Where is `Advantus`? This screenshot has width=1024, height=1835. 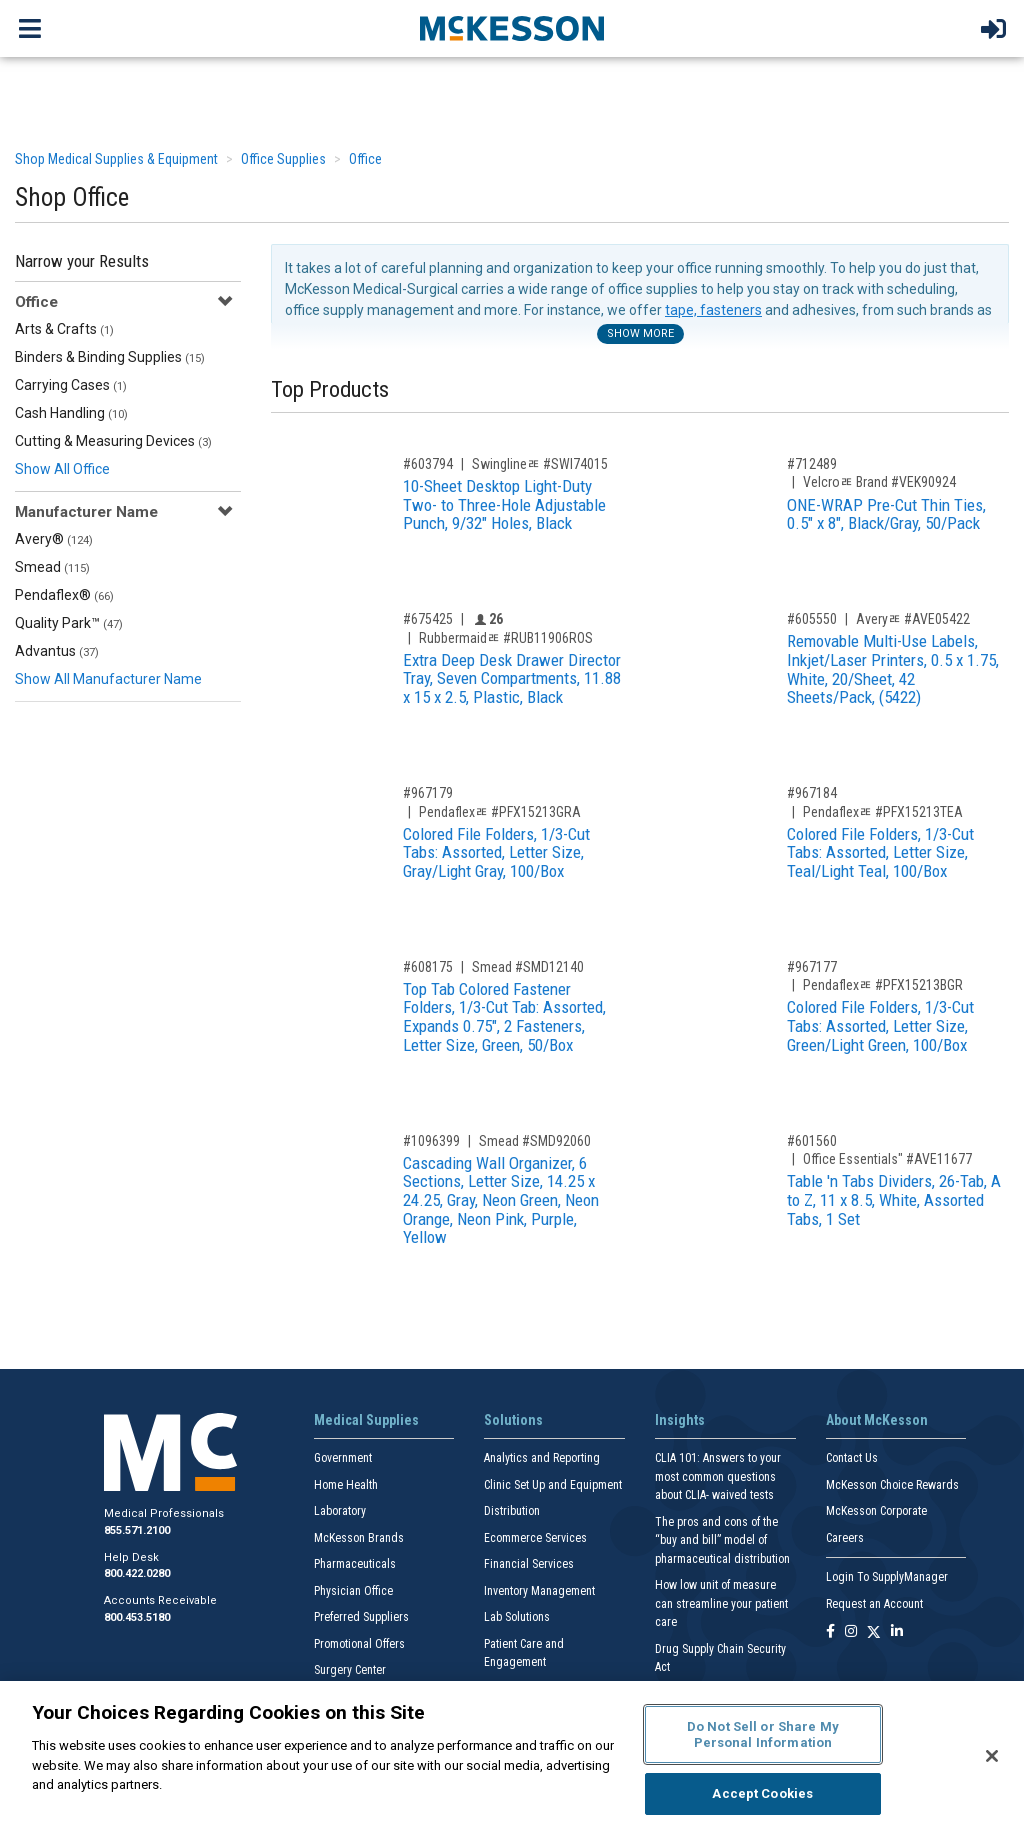 Advantus is located at coordinates (57, 651).